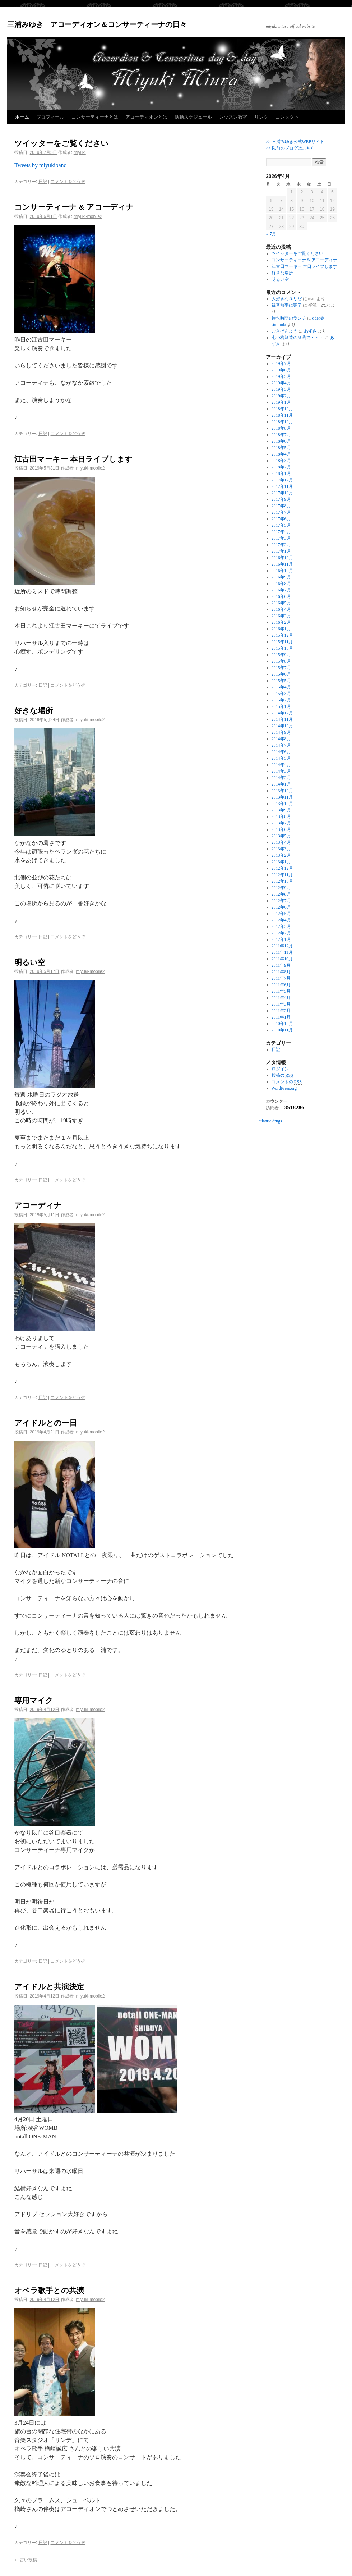 This screenshot has height=2576, width=352. I want to click on 2014年9月, so click(281, 732).